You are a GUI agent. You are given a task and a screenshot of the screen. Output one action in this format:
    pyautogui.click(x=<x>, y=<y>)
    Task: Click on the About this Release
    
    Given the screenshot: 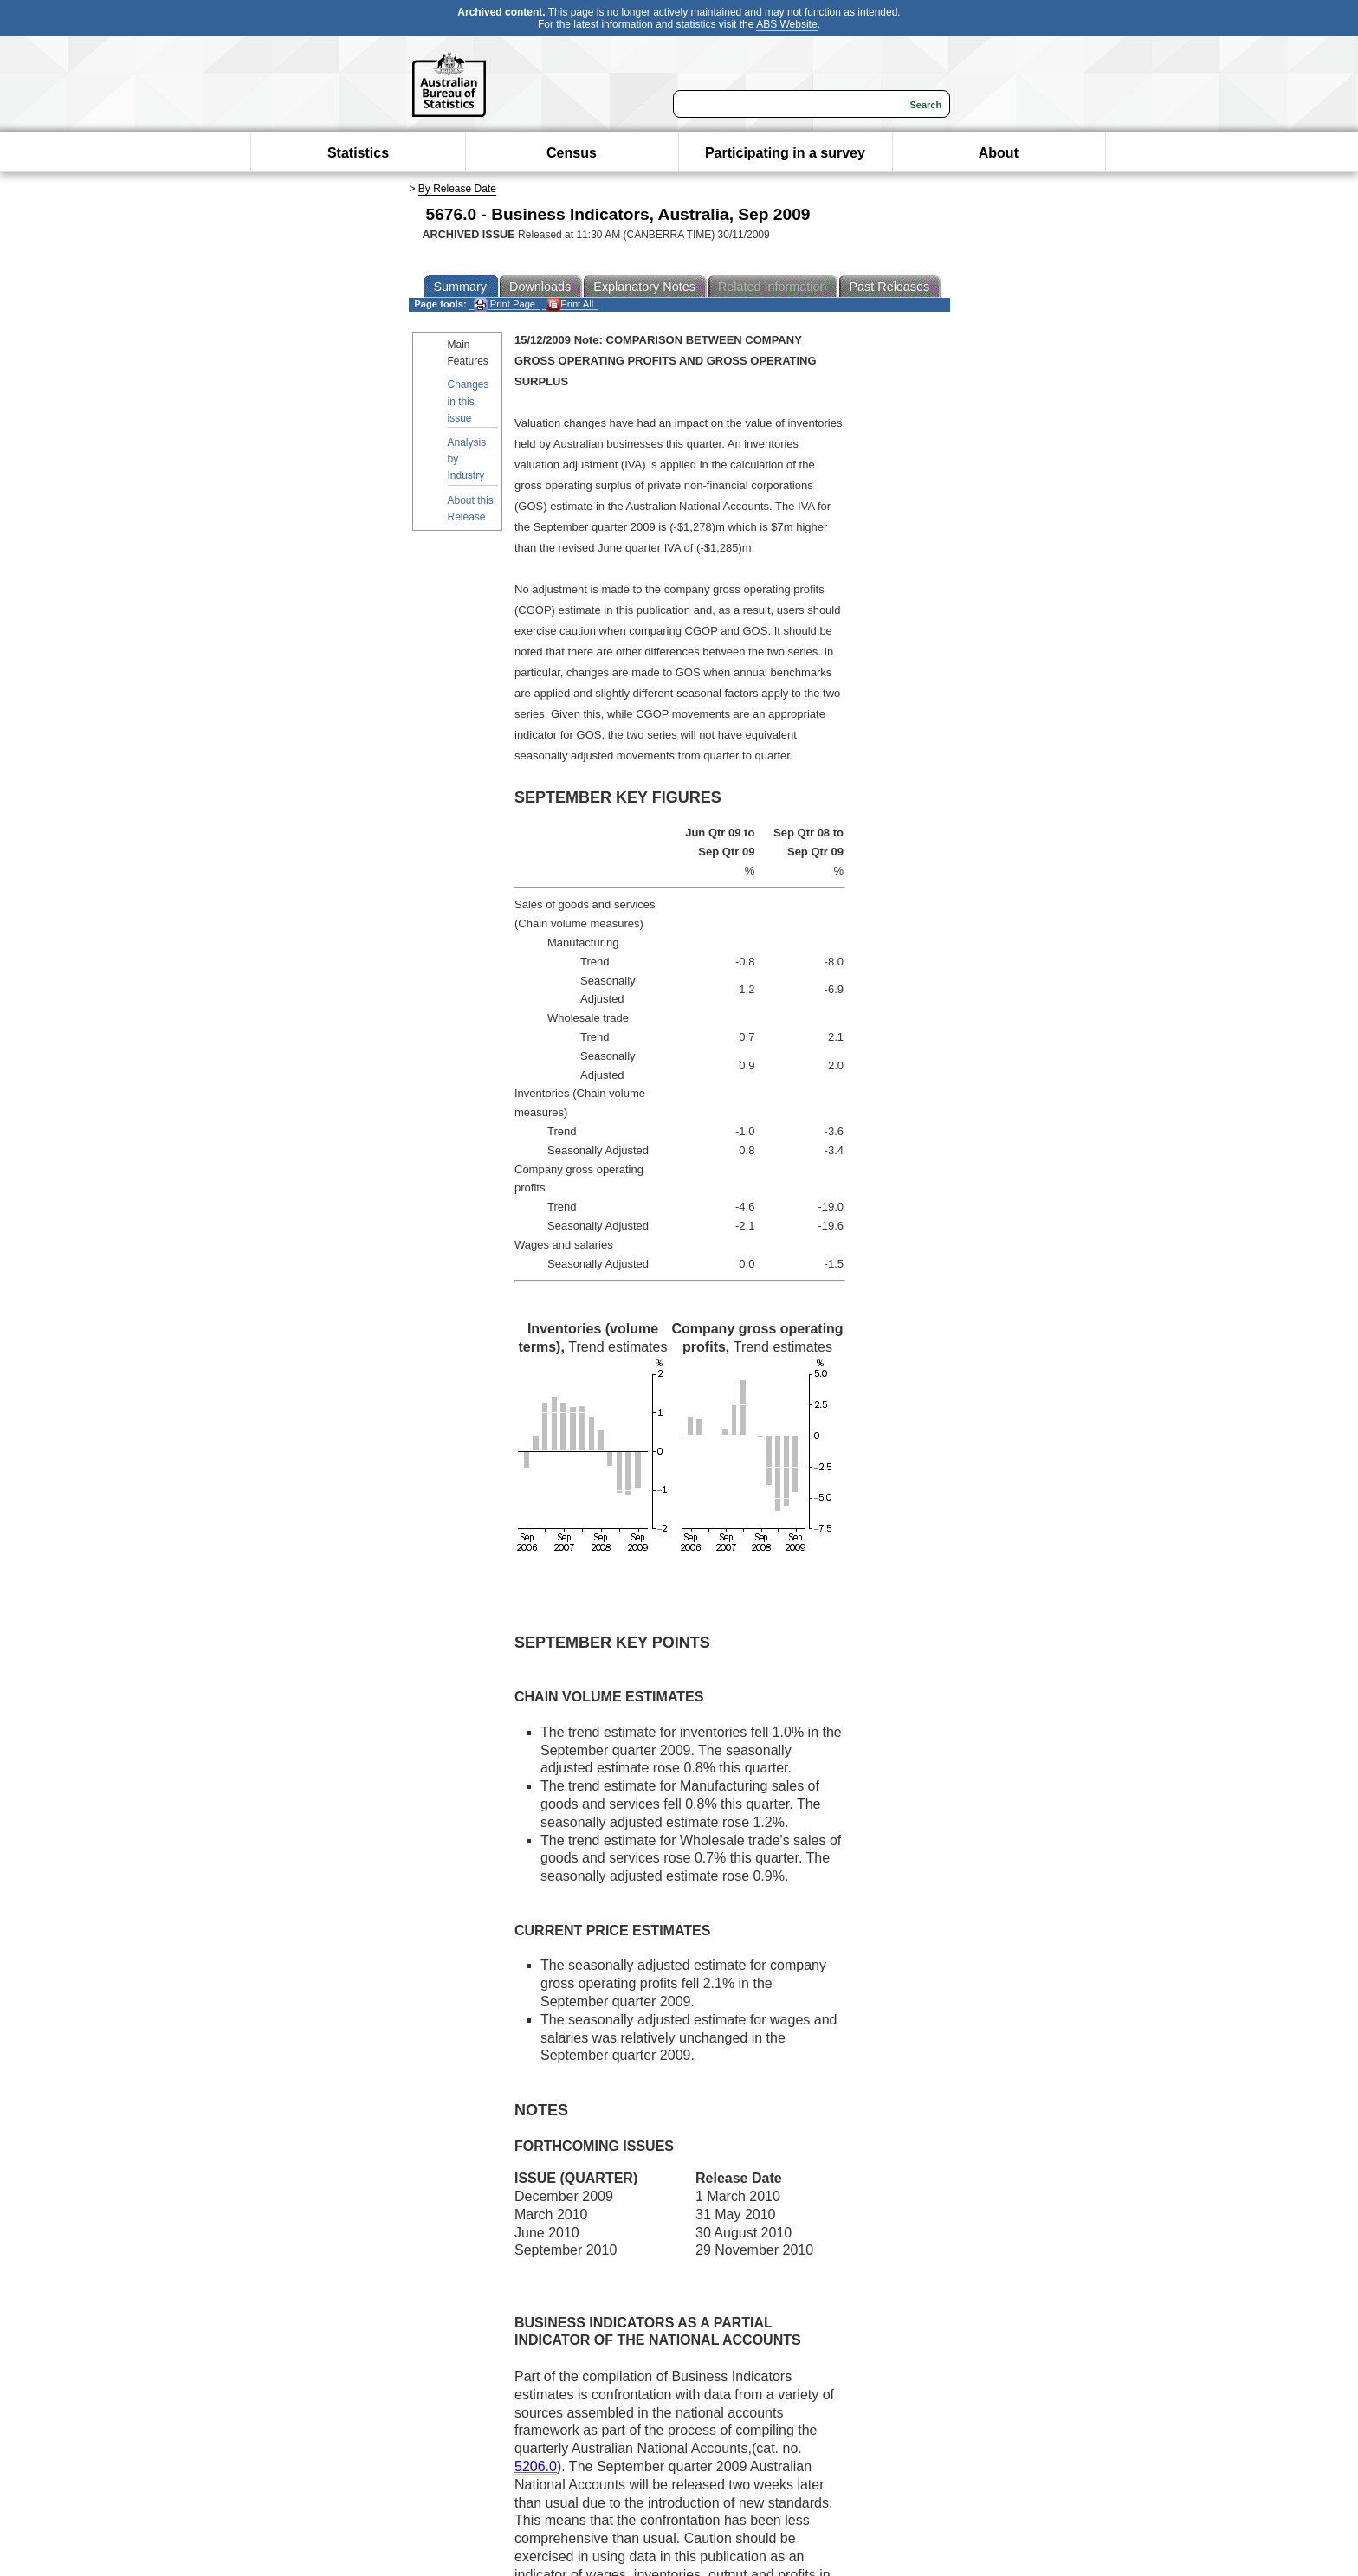 What is the action you would take?
    pyautogui.click(x=471, y=508)
    